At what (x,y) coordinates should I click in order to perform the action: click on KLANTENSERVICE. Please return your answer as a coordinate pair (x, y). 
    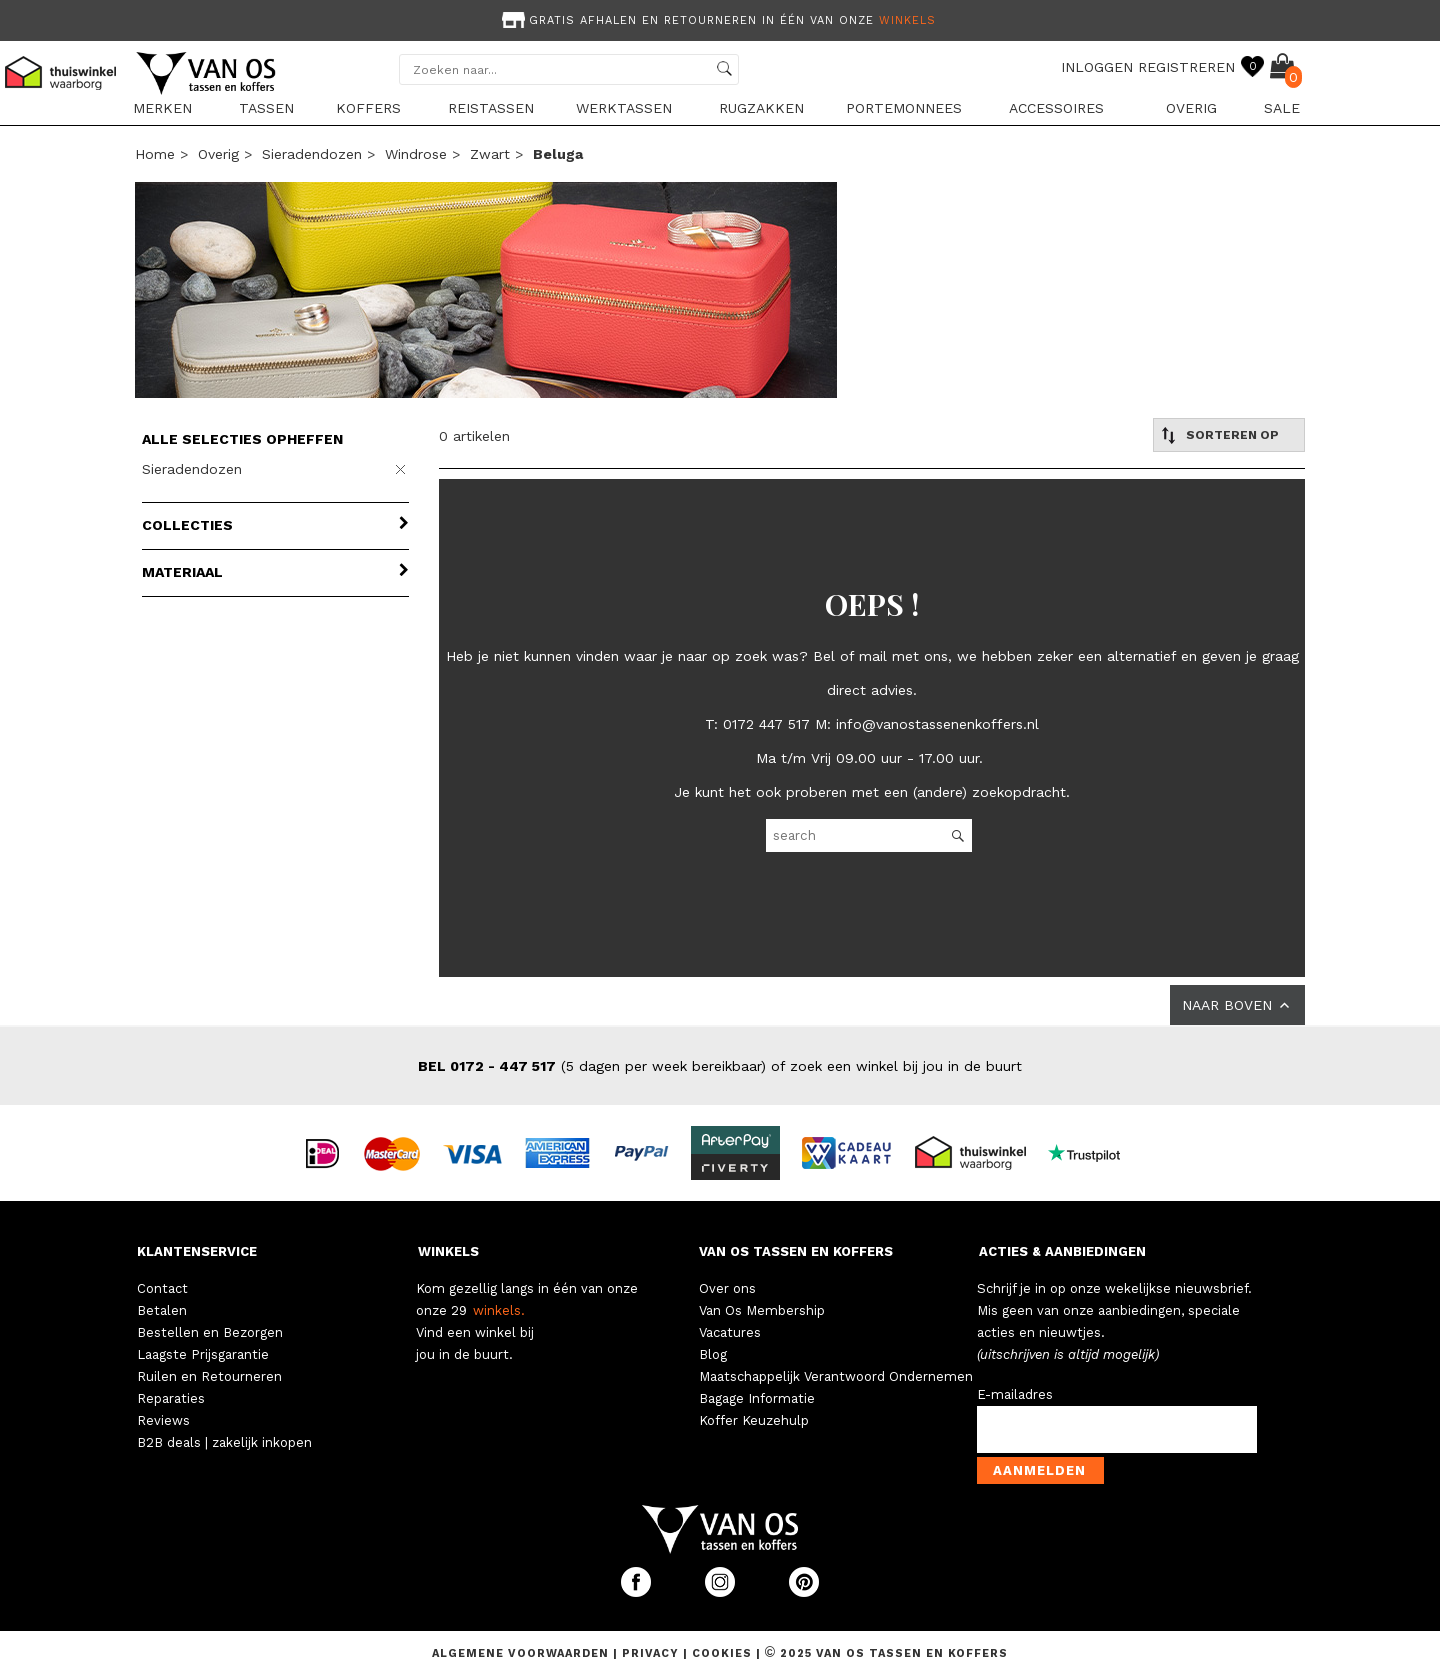
    Looking at the image, I should click on (197, 1251).